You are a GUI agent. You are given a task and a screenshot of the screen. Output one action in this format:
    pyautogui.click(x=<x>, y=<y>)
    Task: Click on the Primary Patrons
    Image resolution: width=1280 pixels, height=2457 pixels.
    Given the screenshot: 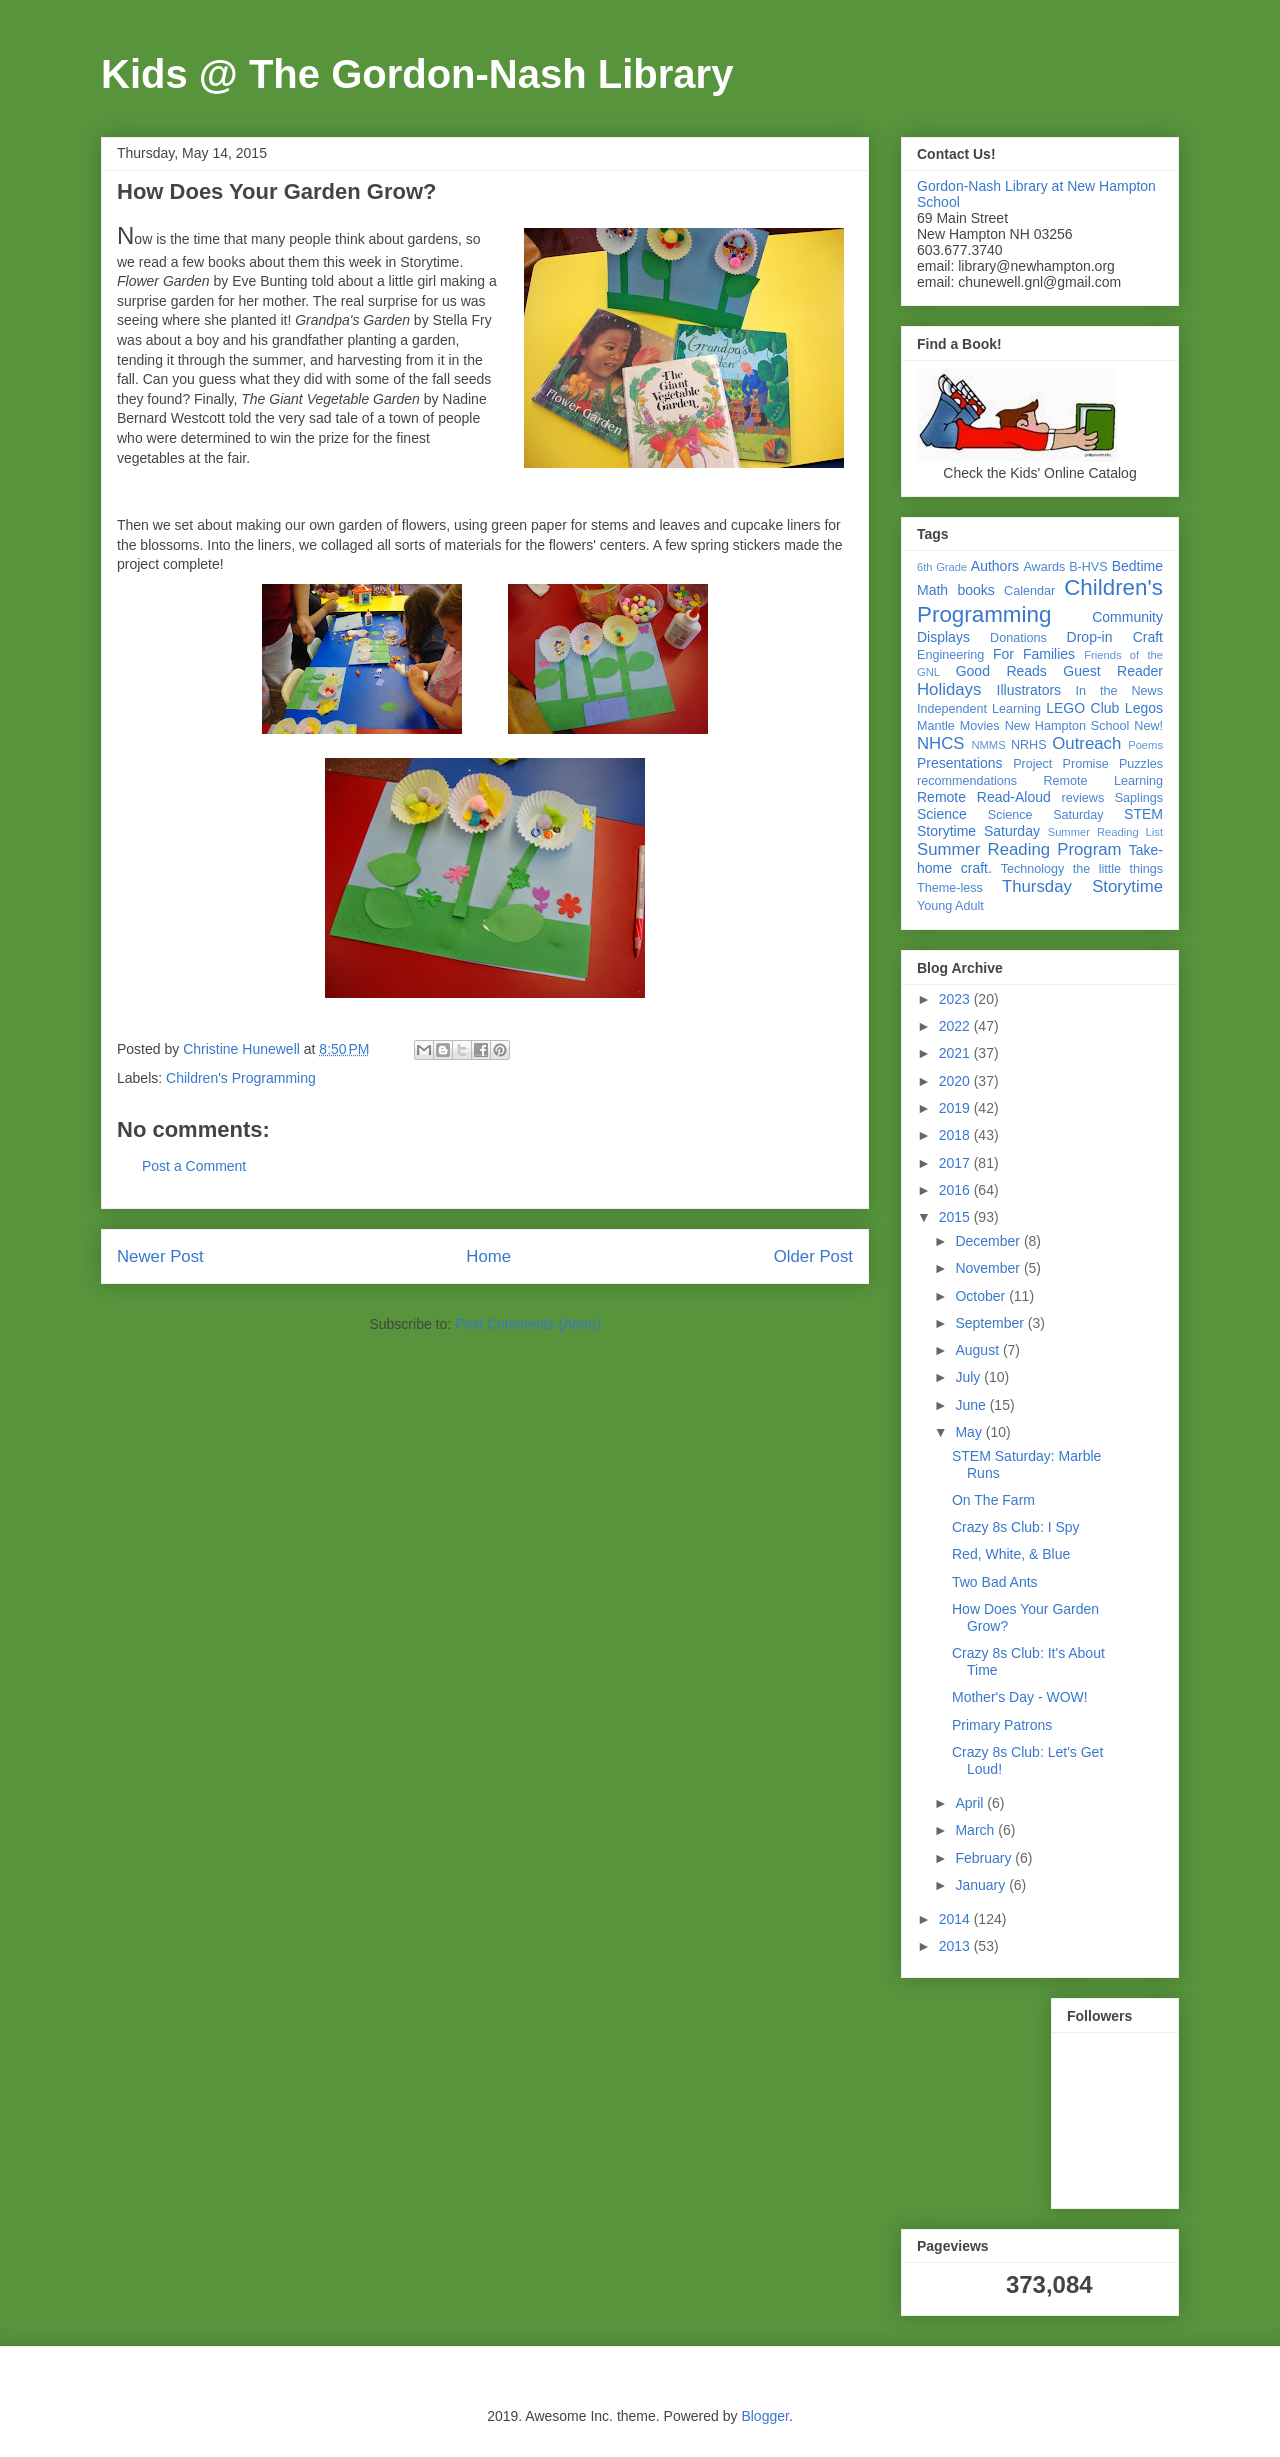 What is the action you would take?
    pyautogui.click(x=1002, y=1725)
    